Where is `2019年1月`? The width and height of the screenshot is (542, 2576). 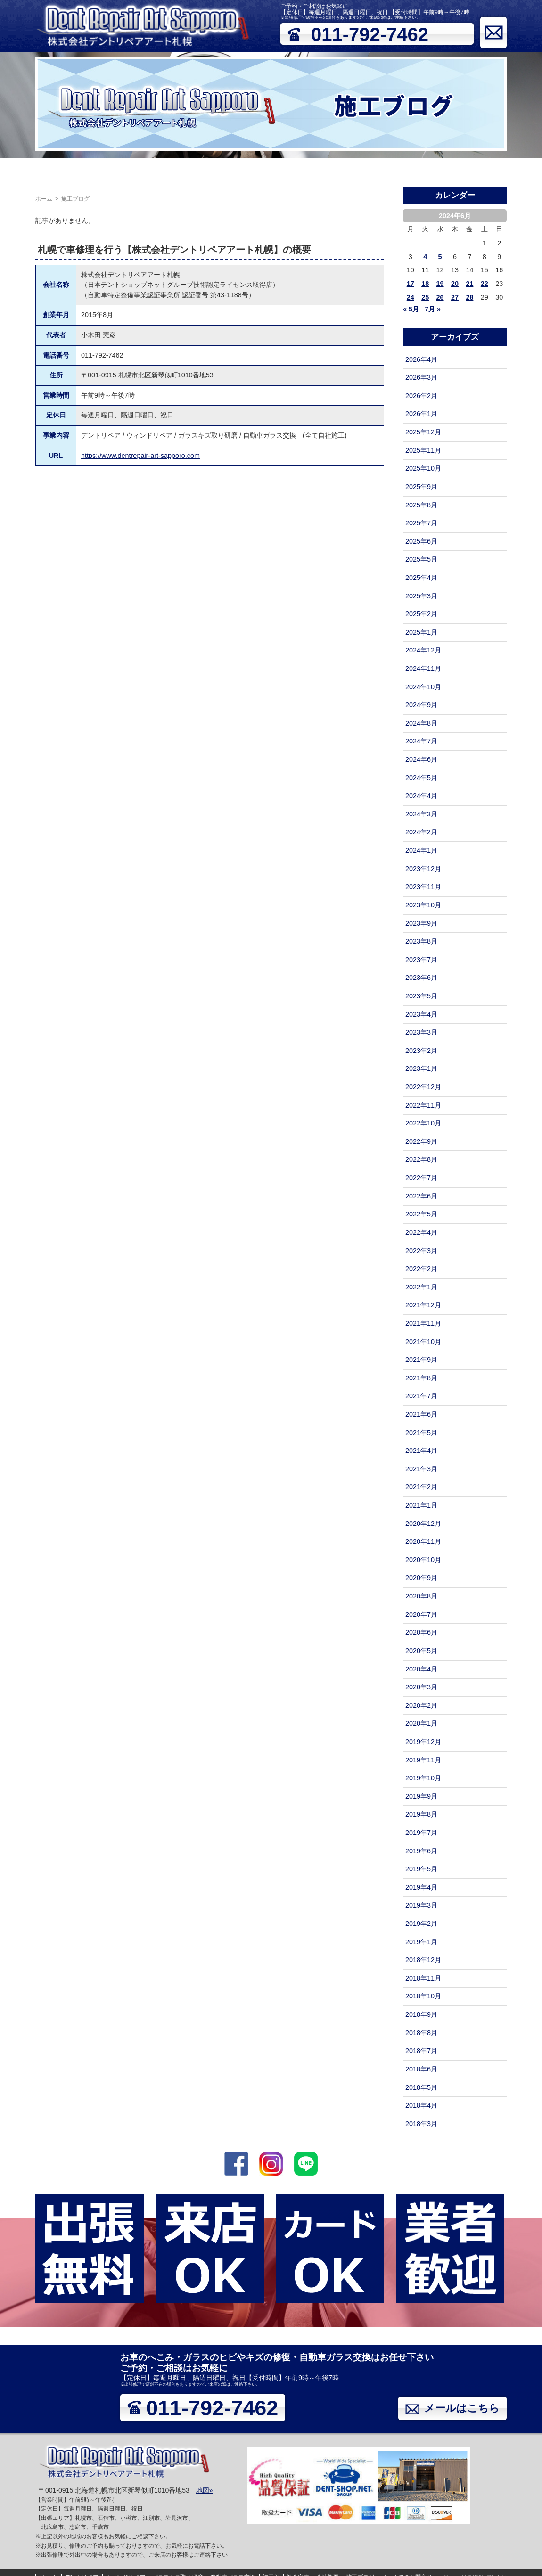 2019年1月 is located at coordinates (421, 1942).